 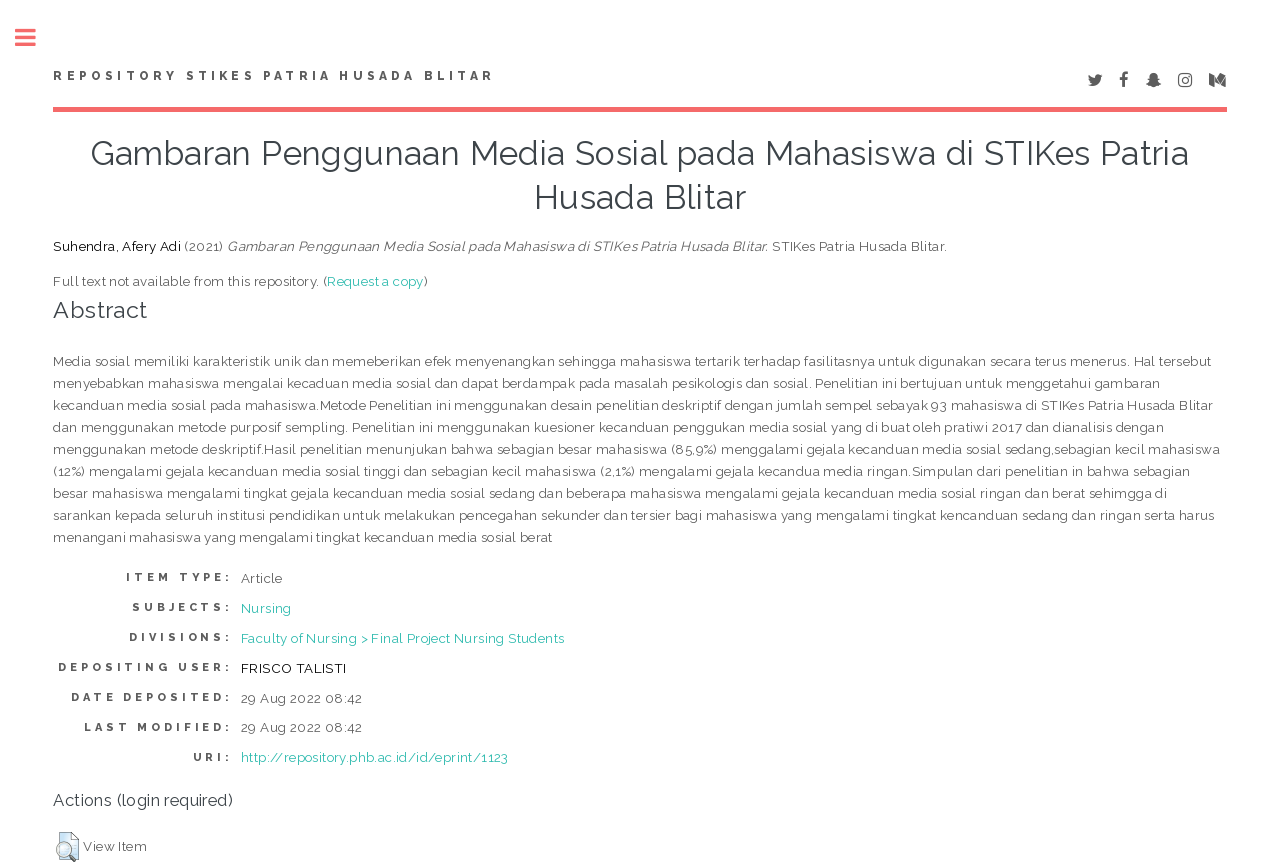 I want to click on http://repository.phb.ac.id/id/eprint/1123, so click(x=375, y=757).